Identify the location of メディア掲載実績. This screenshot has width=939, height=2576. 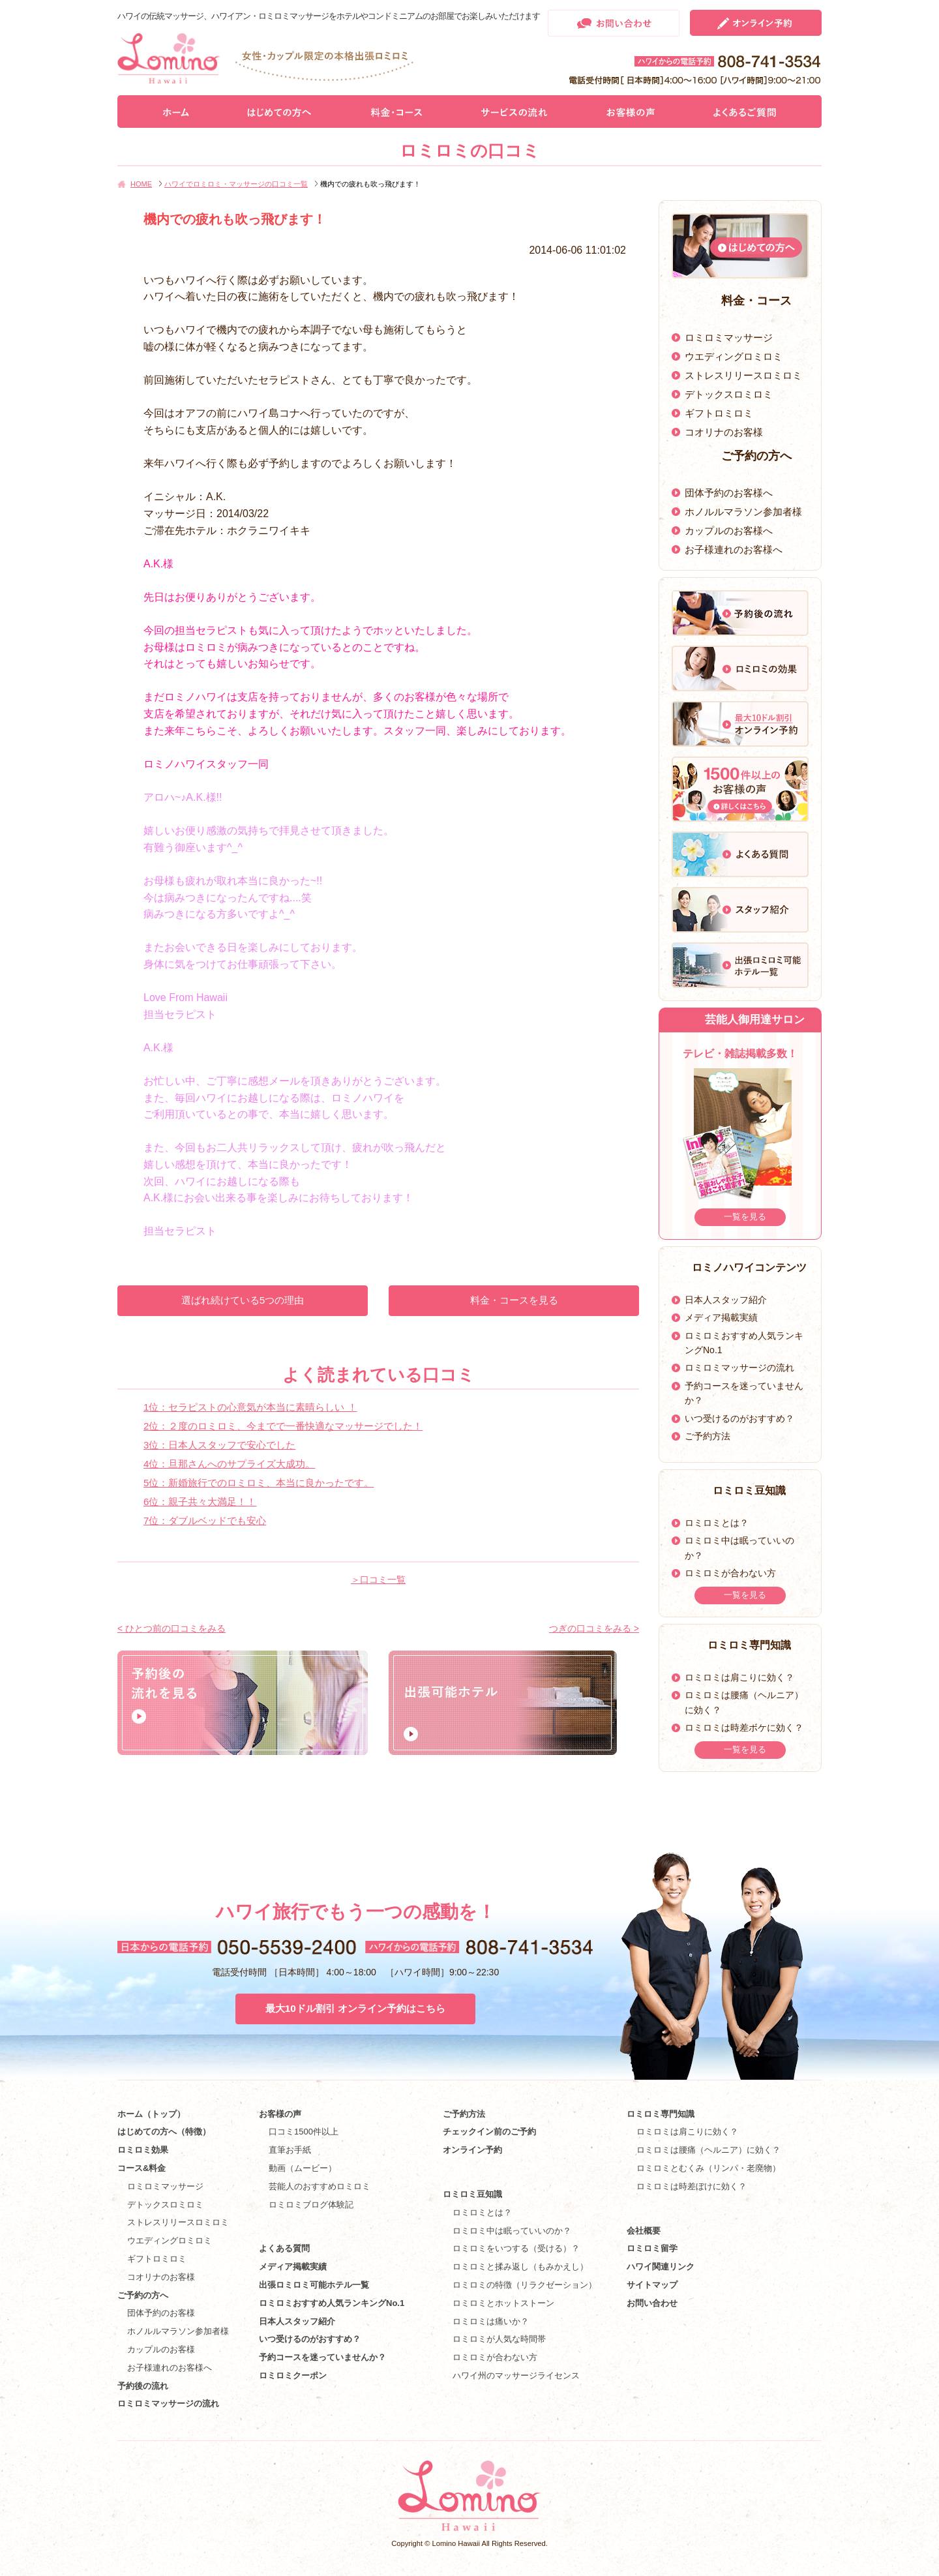
(721, 1317).